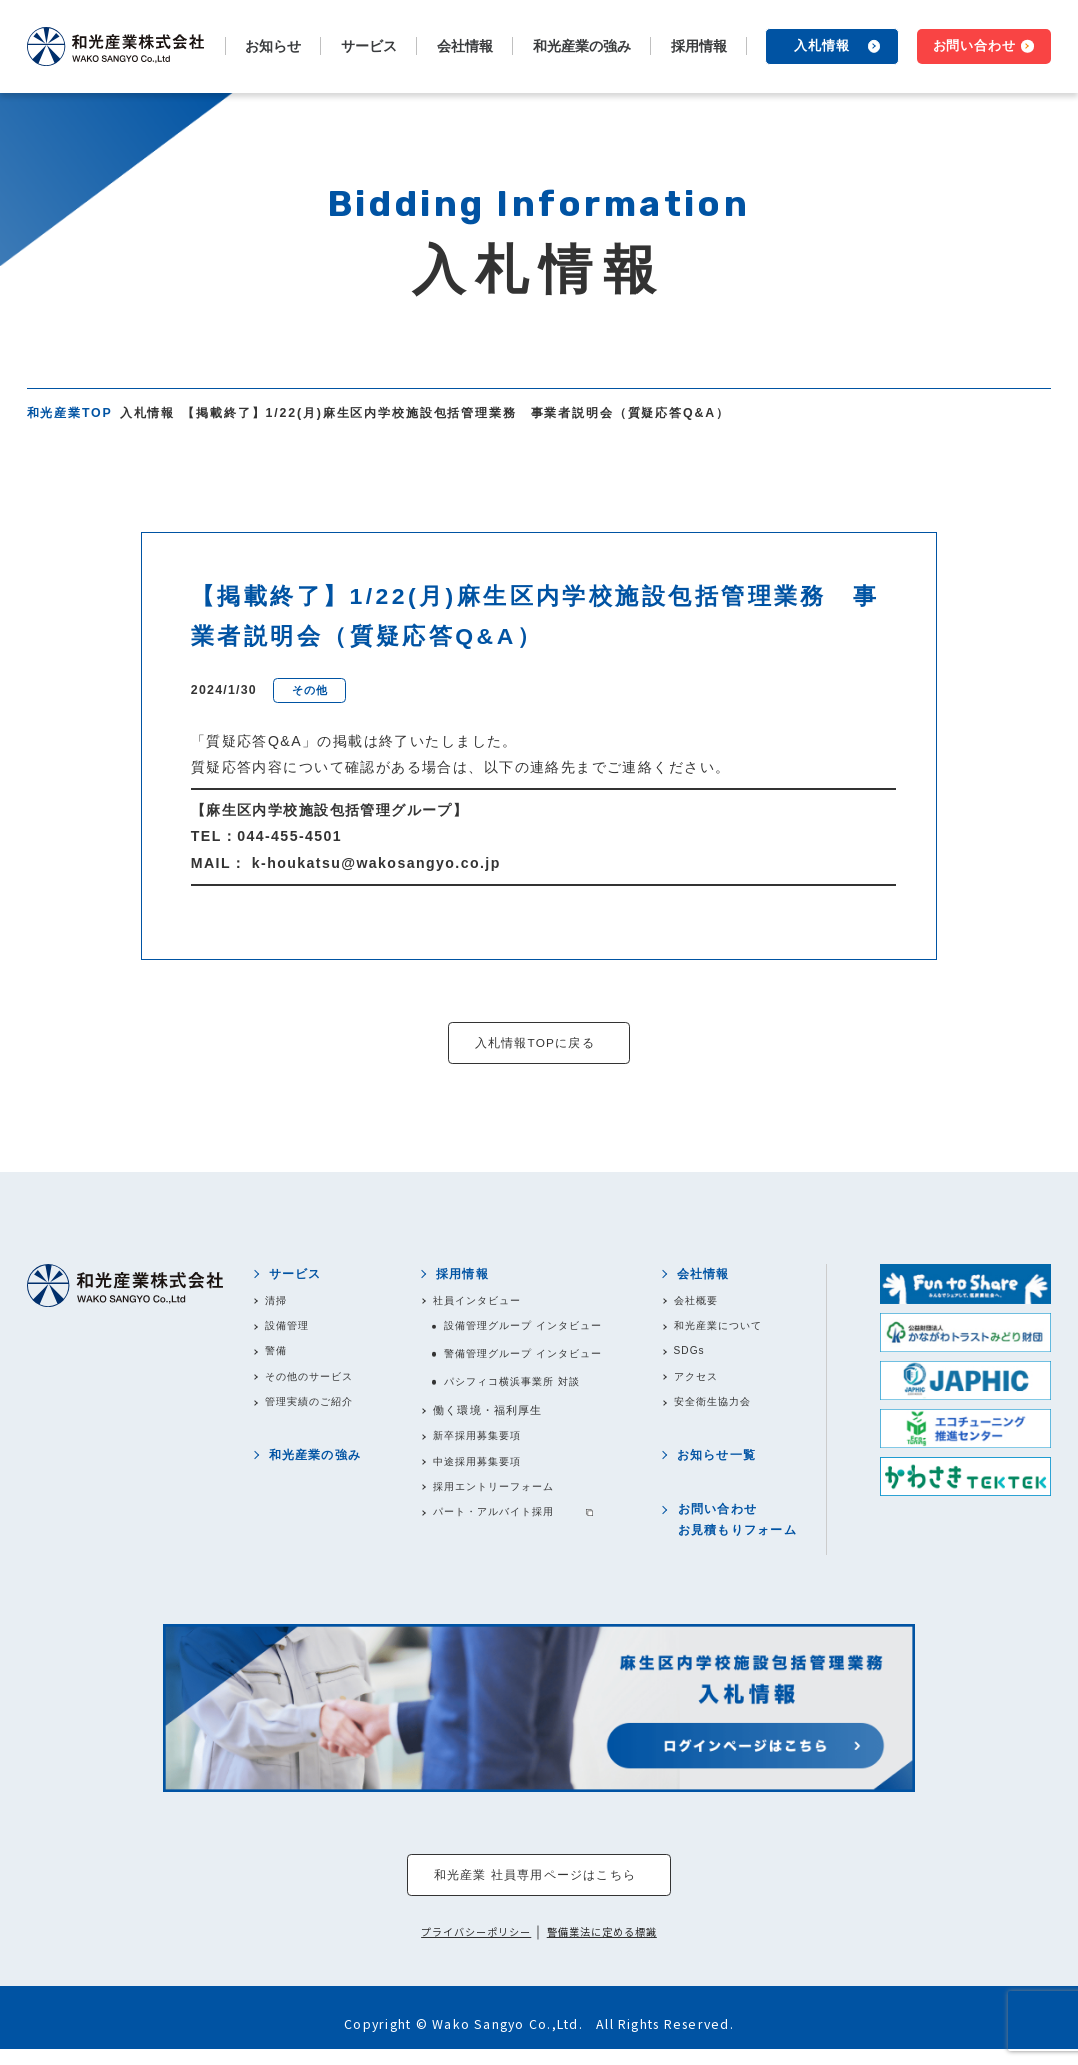  What do you see at coordinates (582, 46) in the screenshot?
I see `和光産業の強み` at bounding box center [582, 46].